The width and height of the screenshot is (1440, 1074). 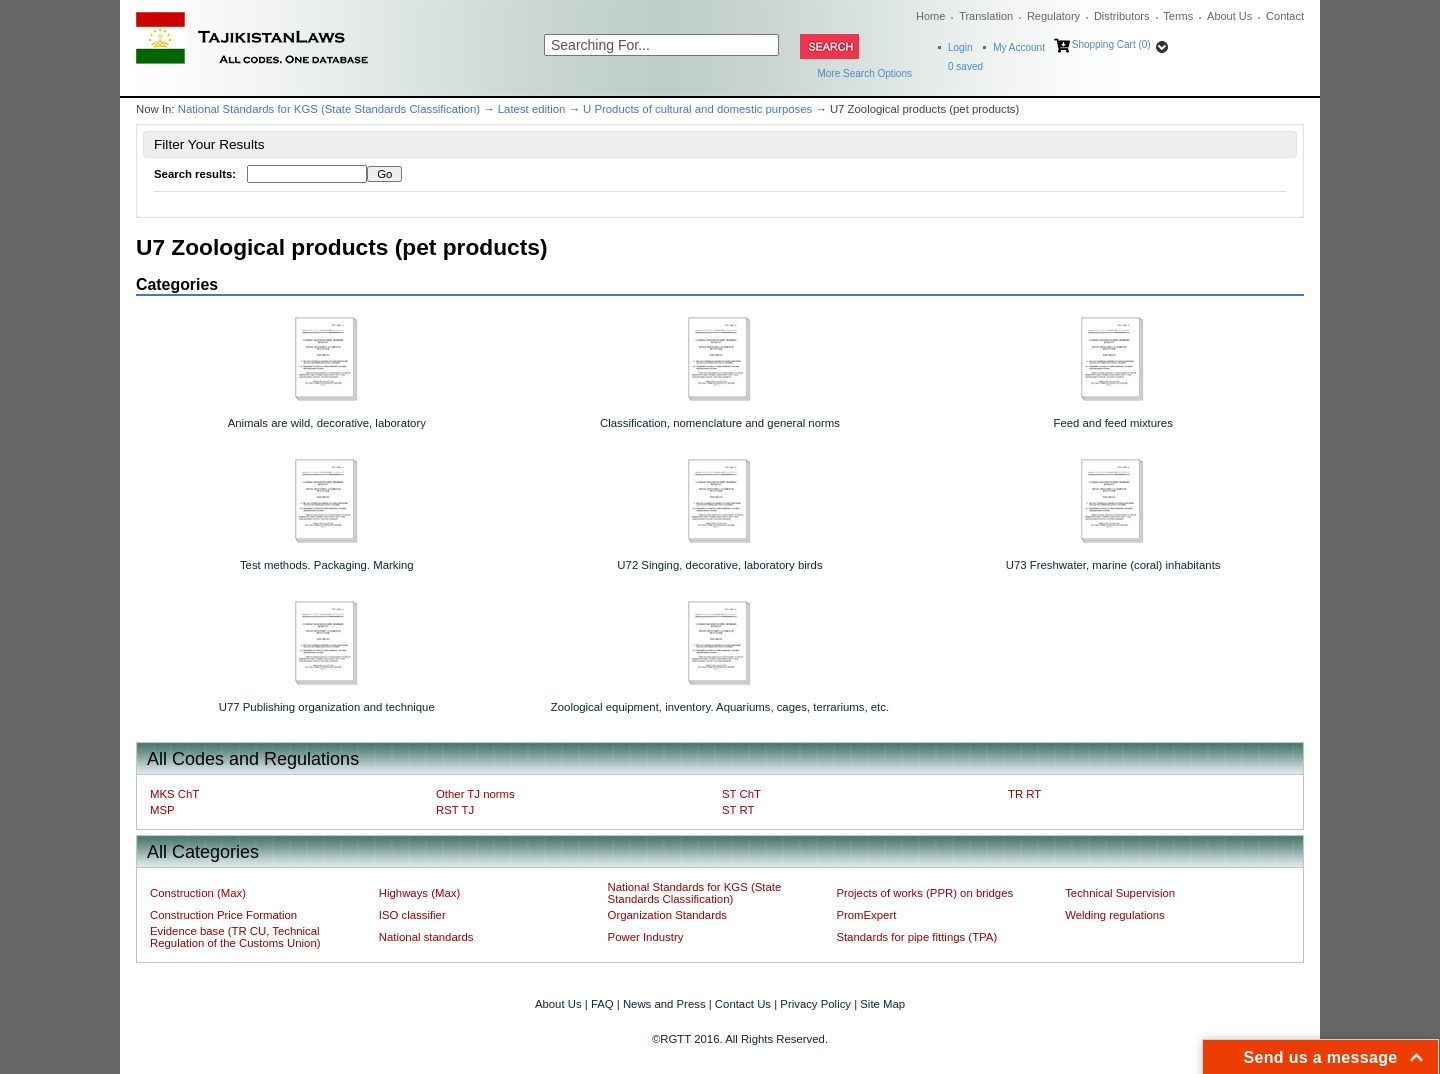 I want to click on Home, so click(x=930, y=16).